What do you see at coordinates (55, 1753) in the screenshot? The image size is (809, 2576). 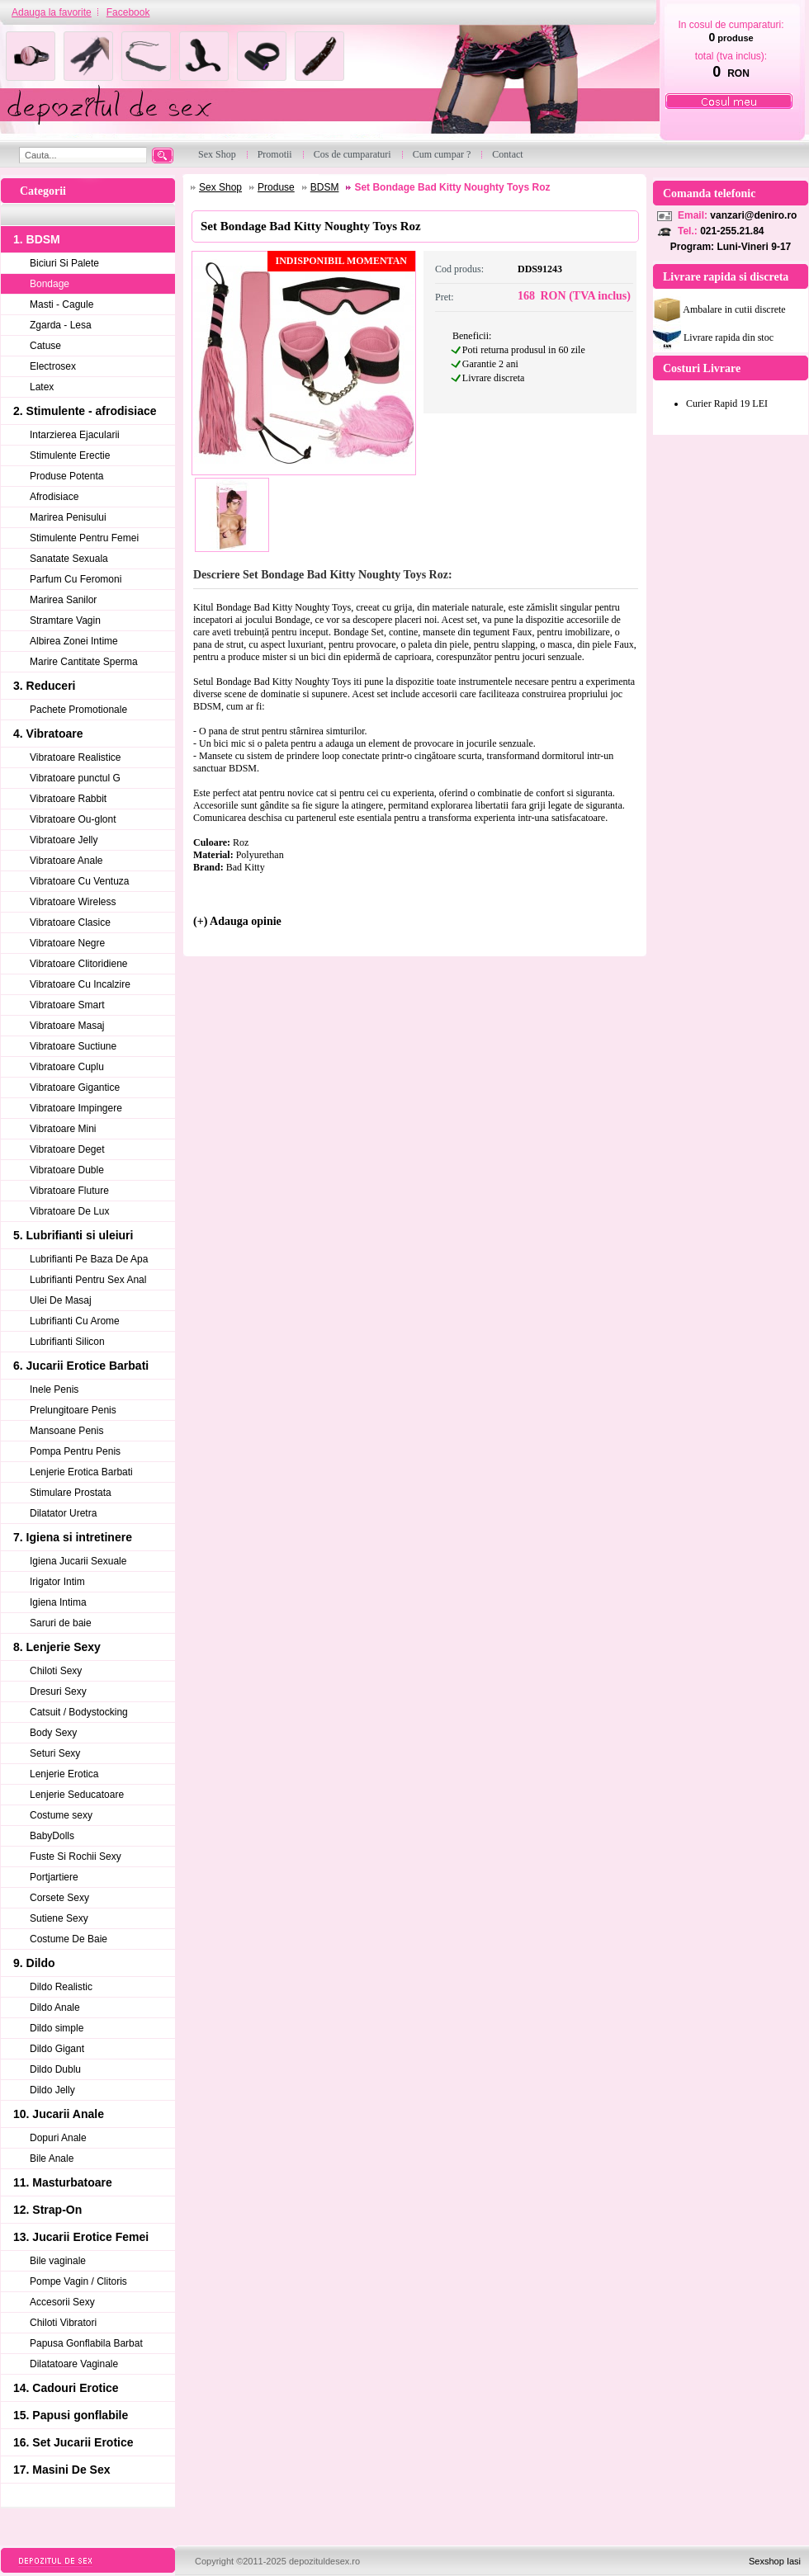 I see `Seturi Sexy` at bounding box center [55, 1753].